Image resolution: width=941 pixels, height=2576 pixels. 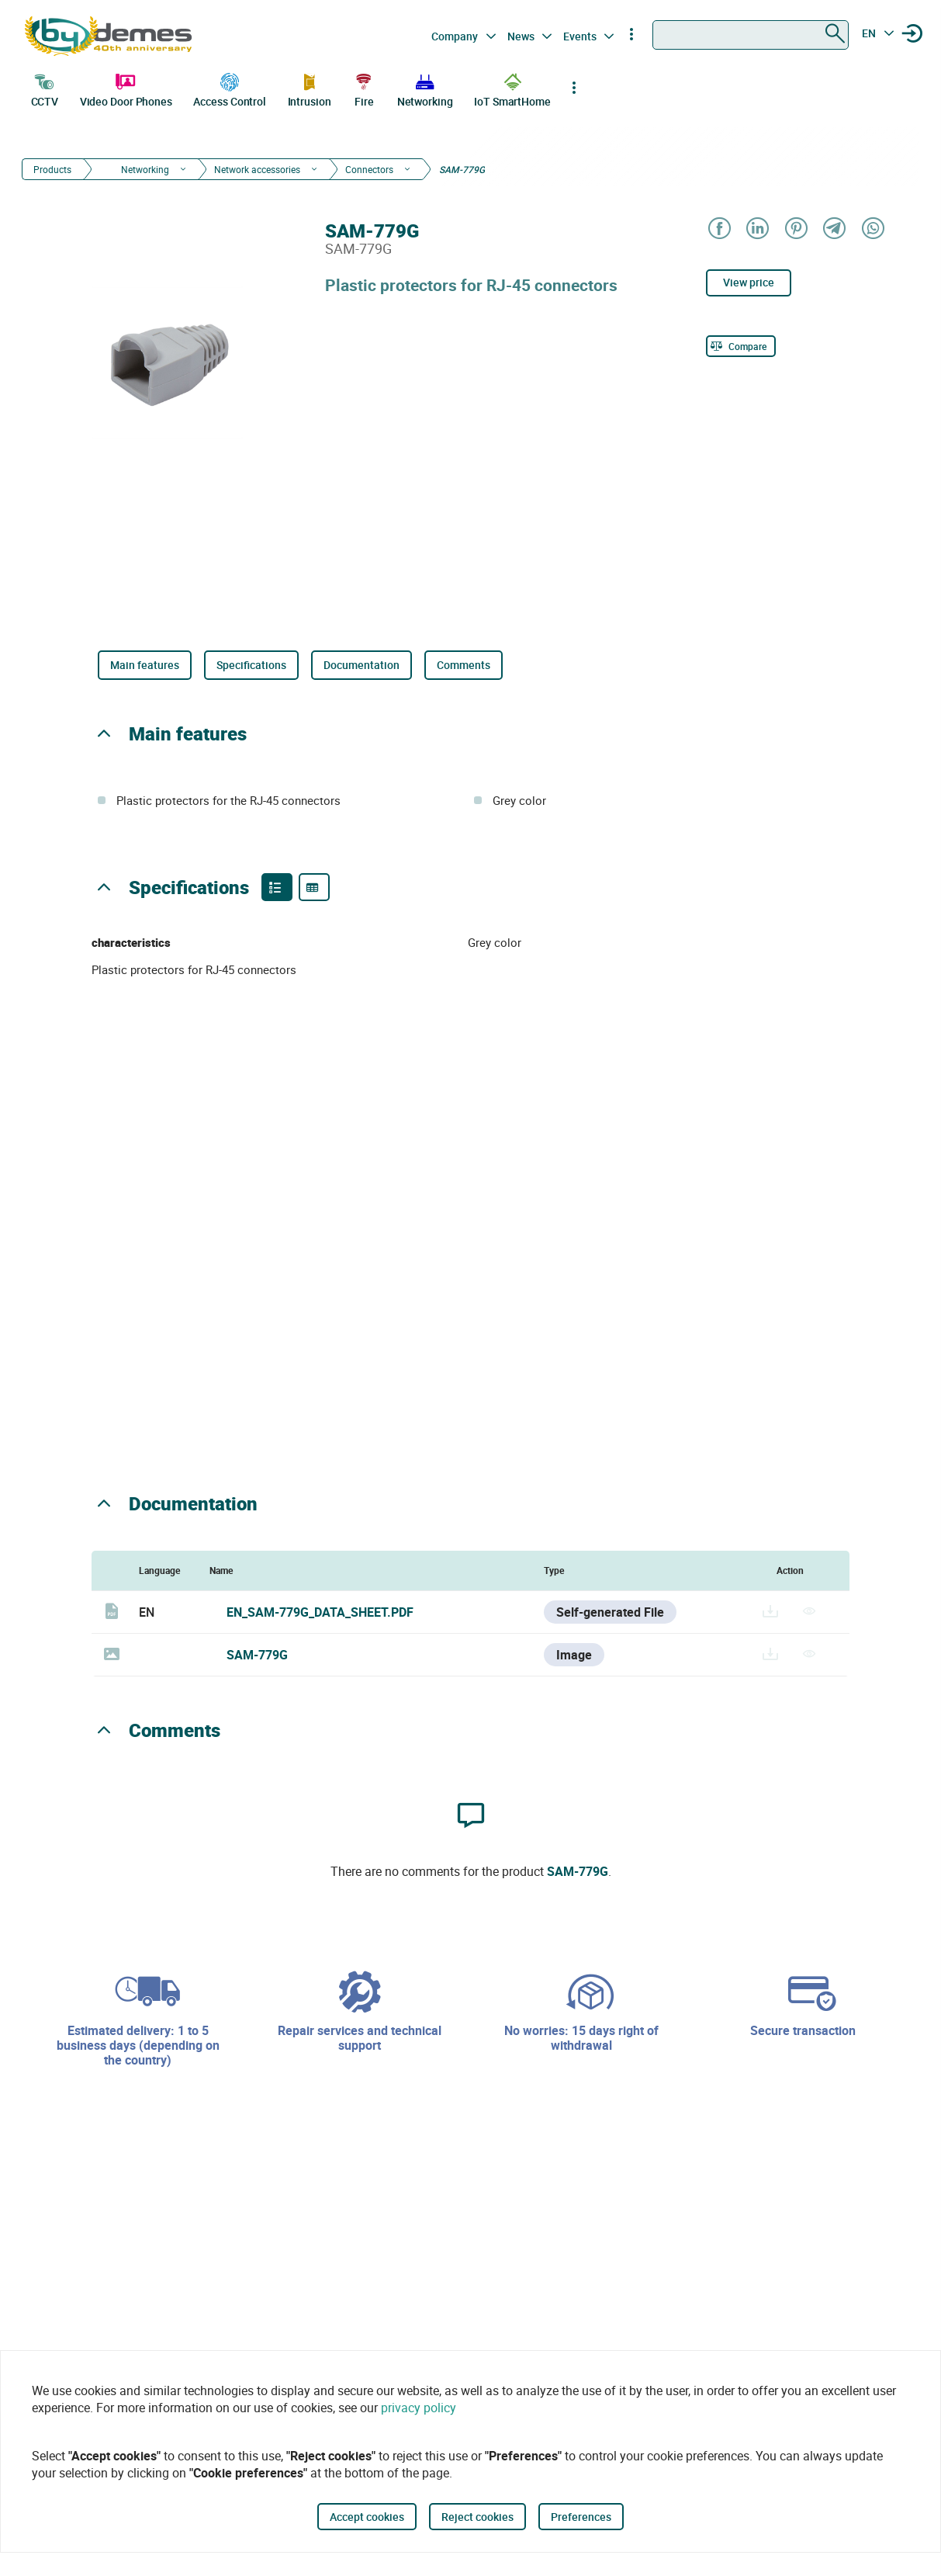 I want to click on Networking, so click(x=425, y=88).